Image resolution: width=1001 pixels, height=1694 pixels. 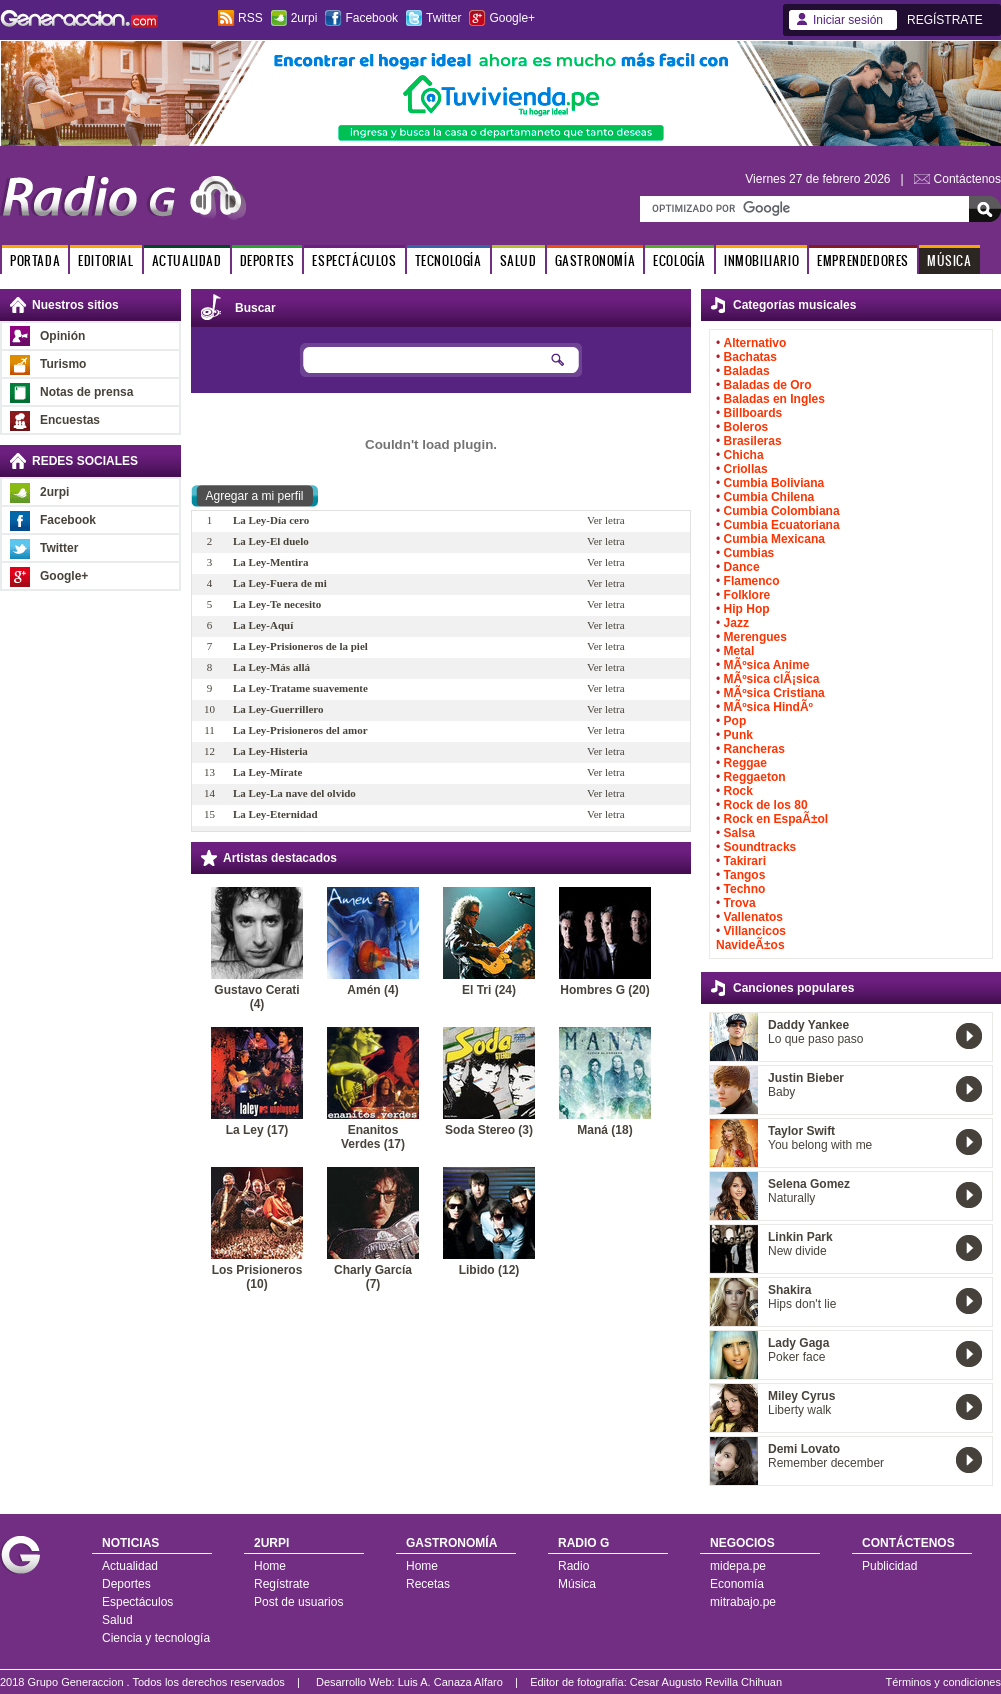 I want to click on Recetas, so click(x=428, y=1584).